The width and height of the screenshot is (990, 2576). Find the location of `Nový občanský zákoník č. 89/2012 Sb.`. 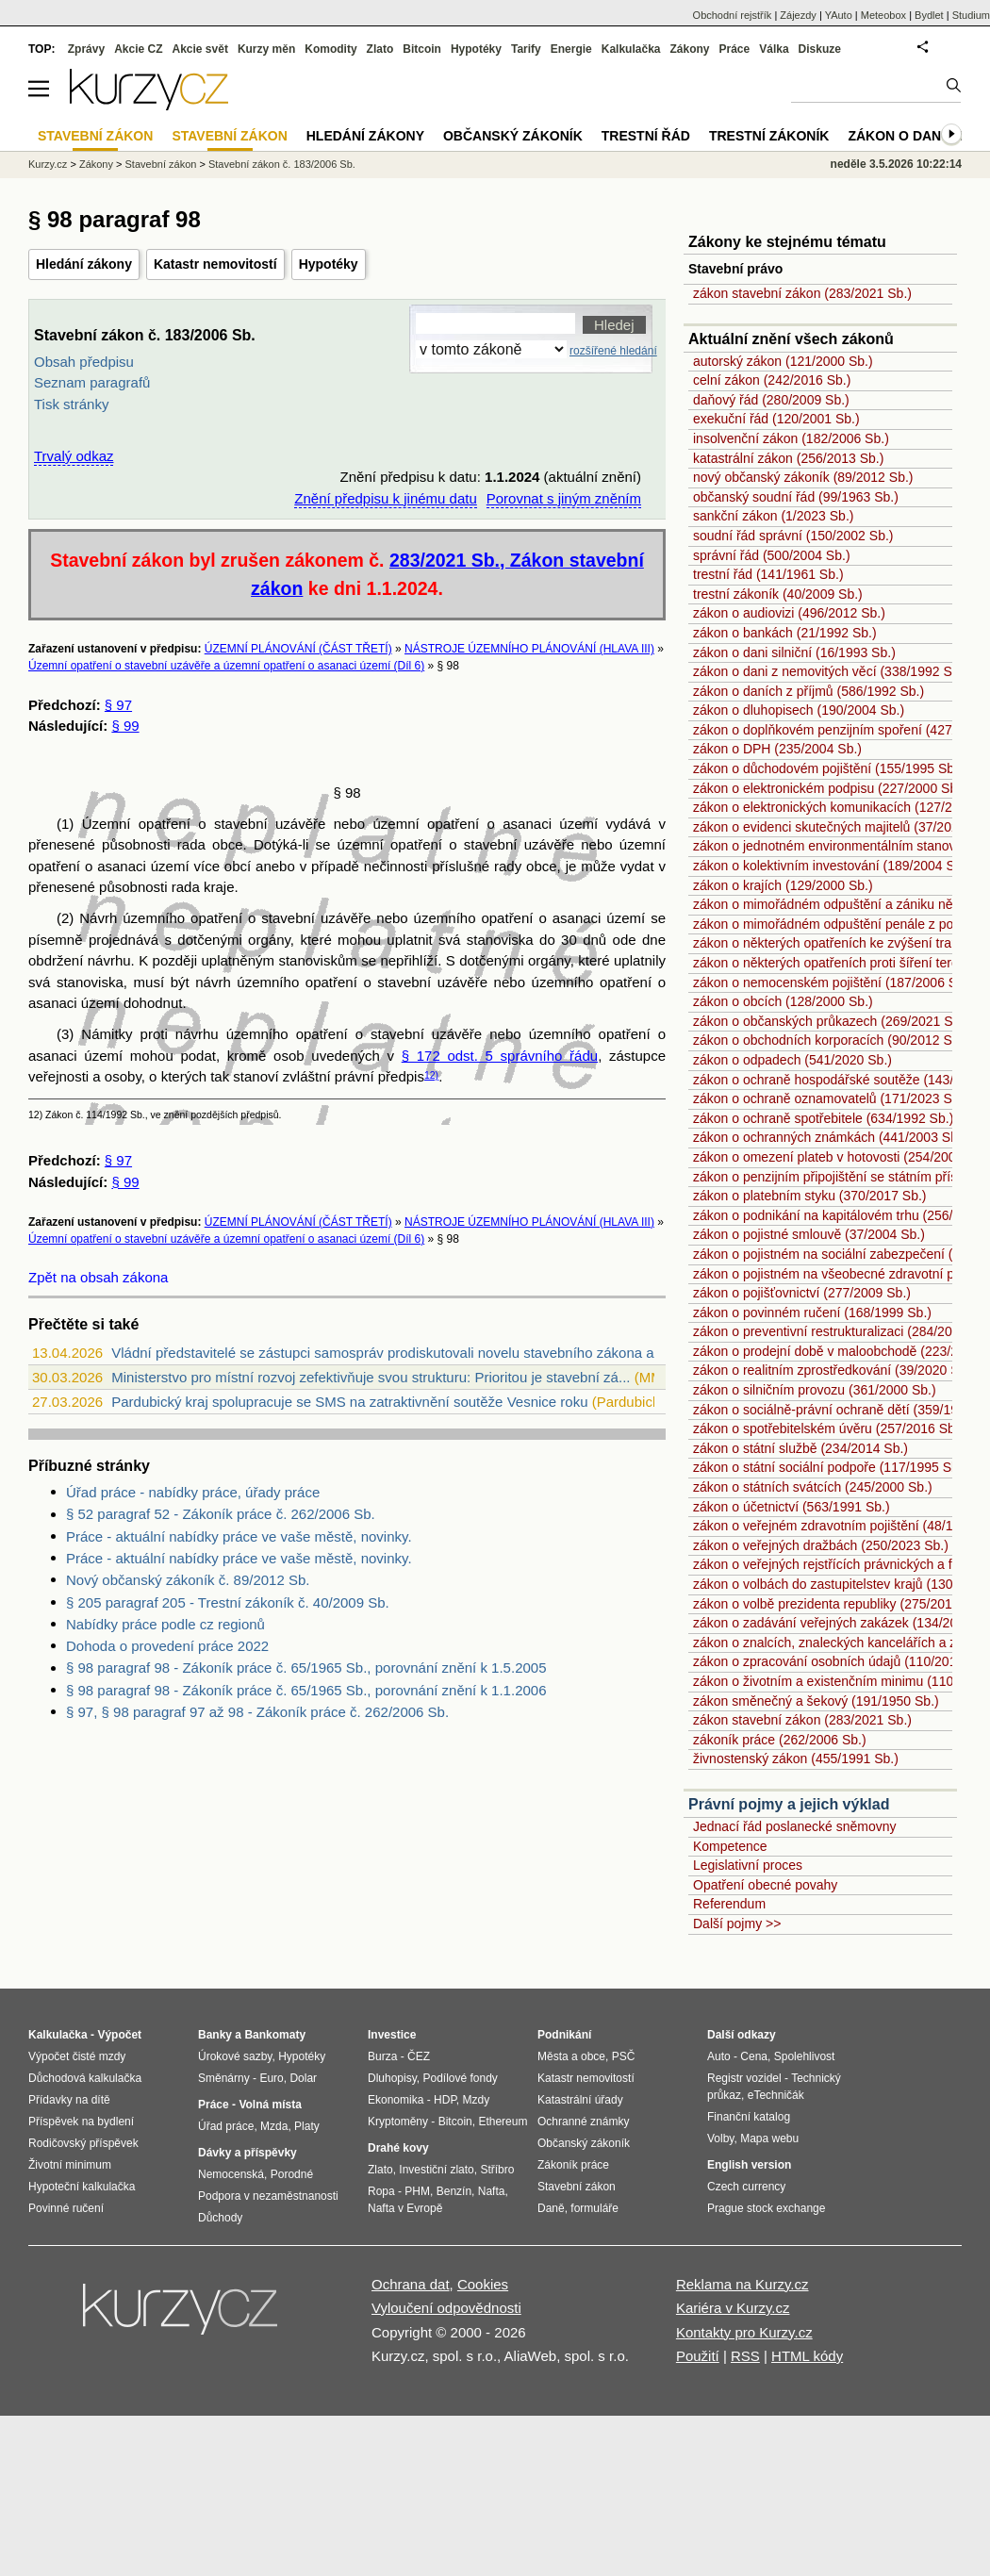

Nový občanský zákoník č. 89/2012 Sb. is located at coordinates (187, 1580).